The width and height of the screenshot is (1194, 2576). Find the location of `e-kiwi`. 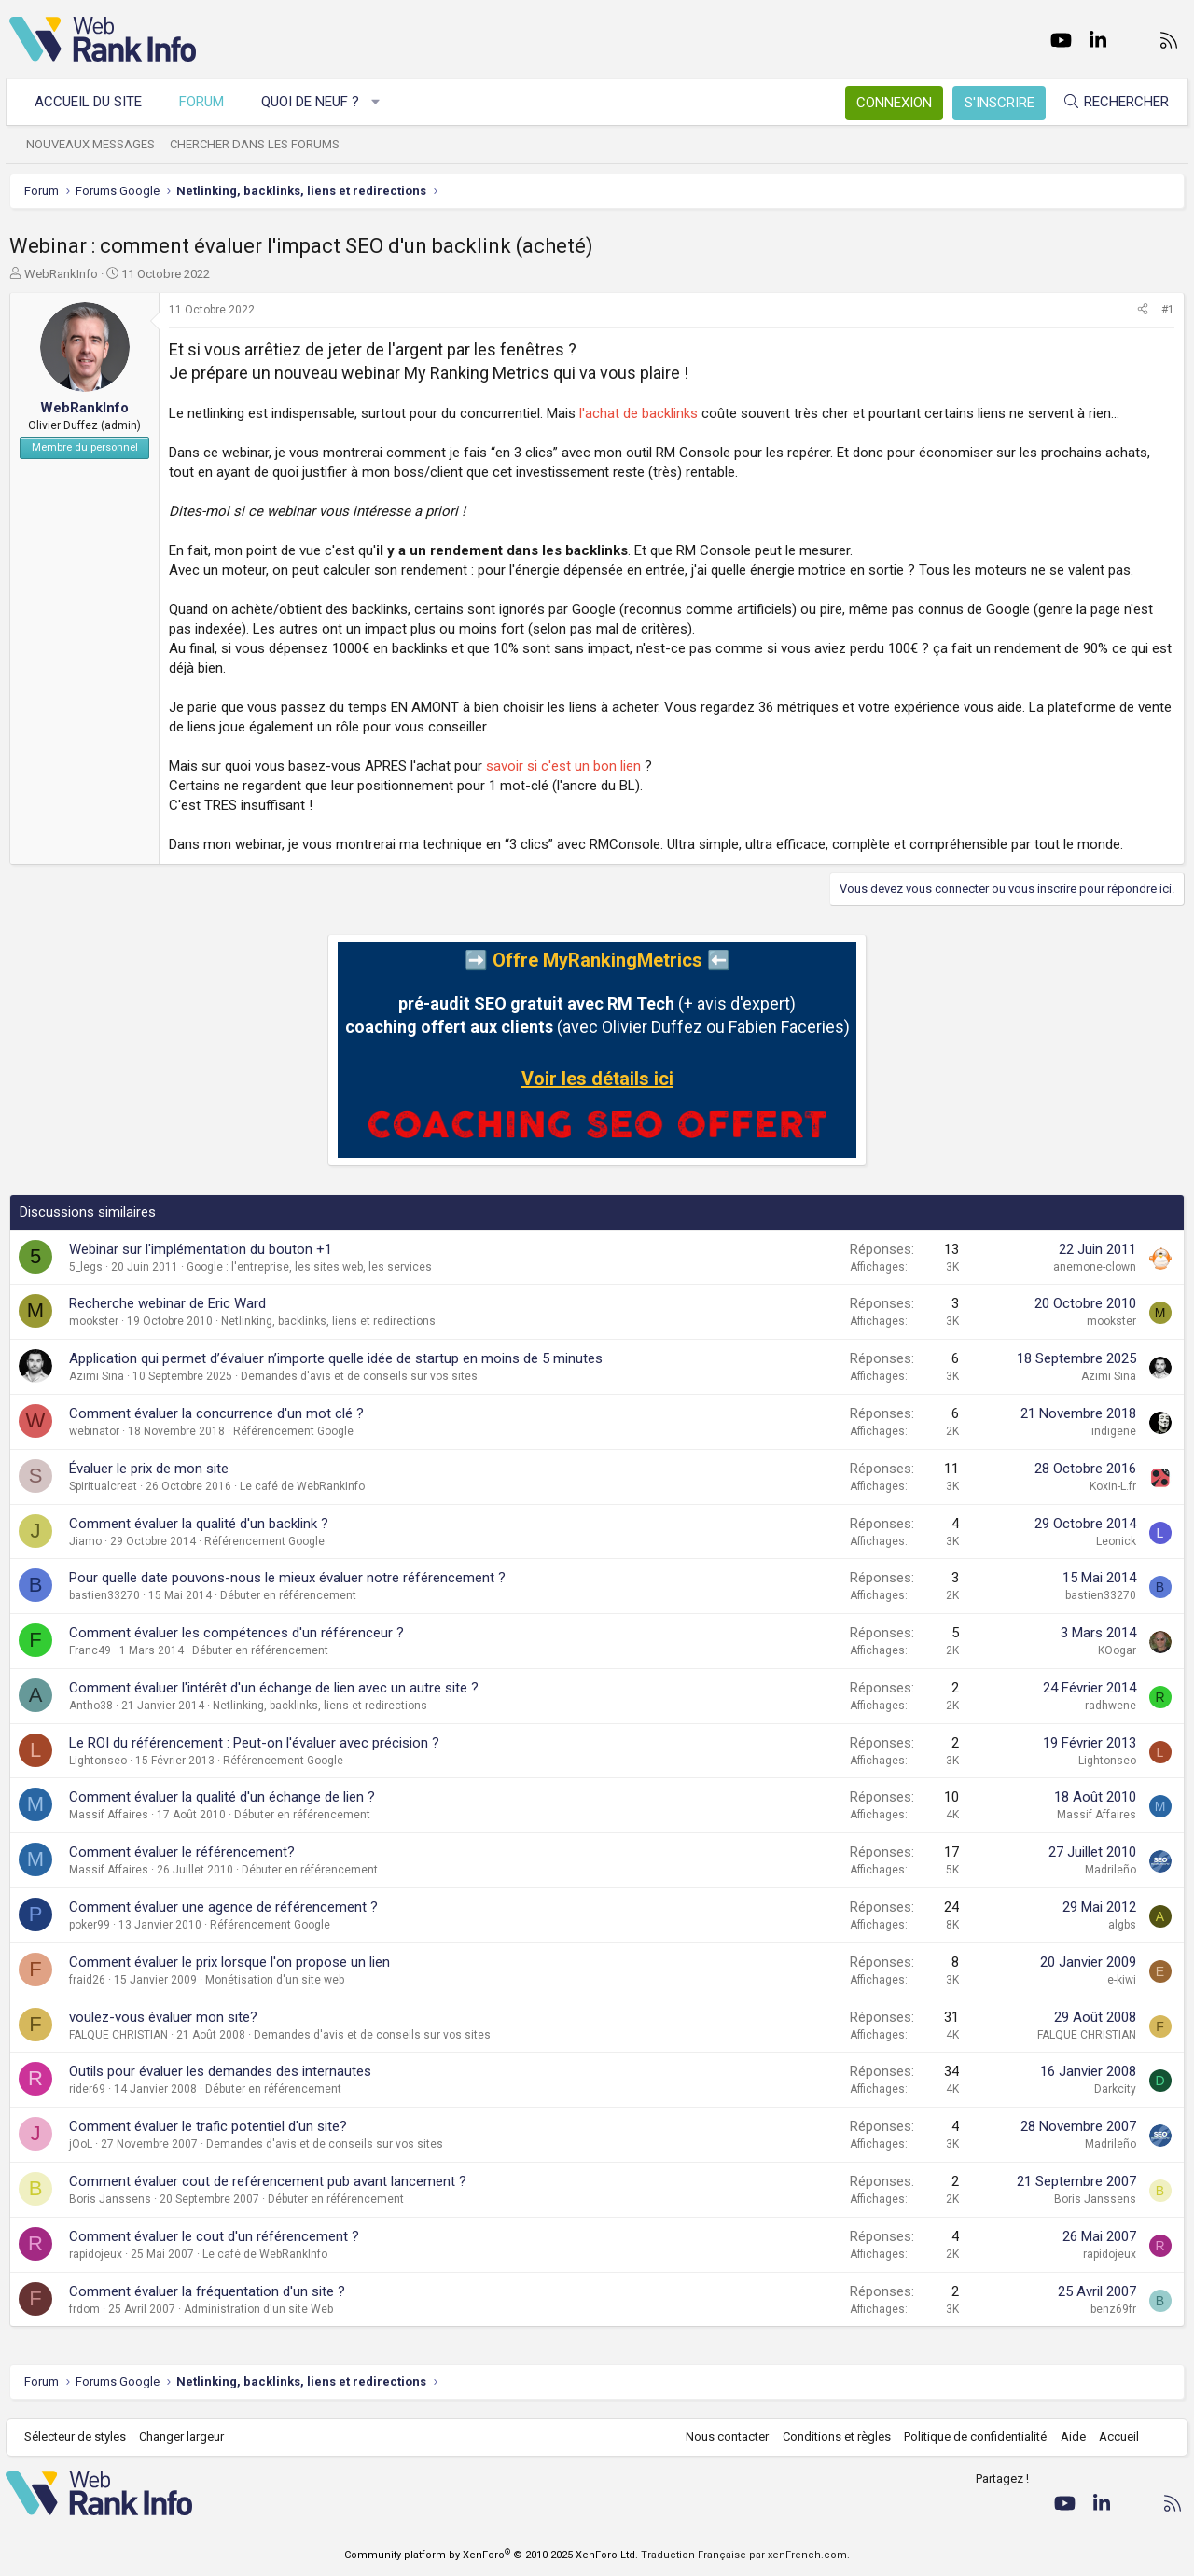

e-kiwi is located at coordinates (1121, 1979).